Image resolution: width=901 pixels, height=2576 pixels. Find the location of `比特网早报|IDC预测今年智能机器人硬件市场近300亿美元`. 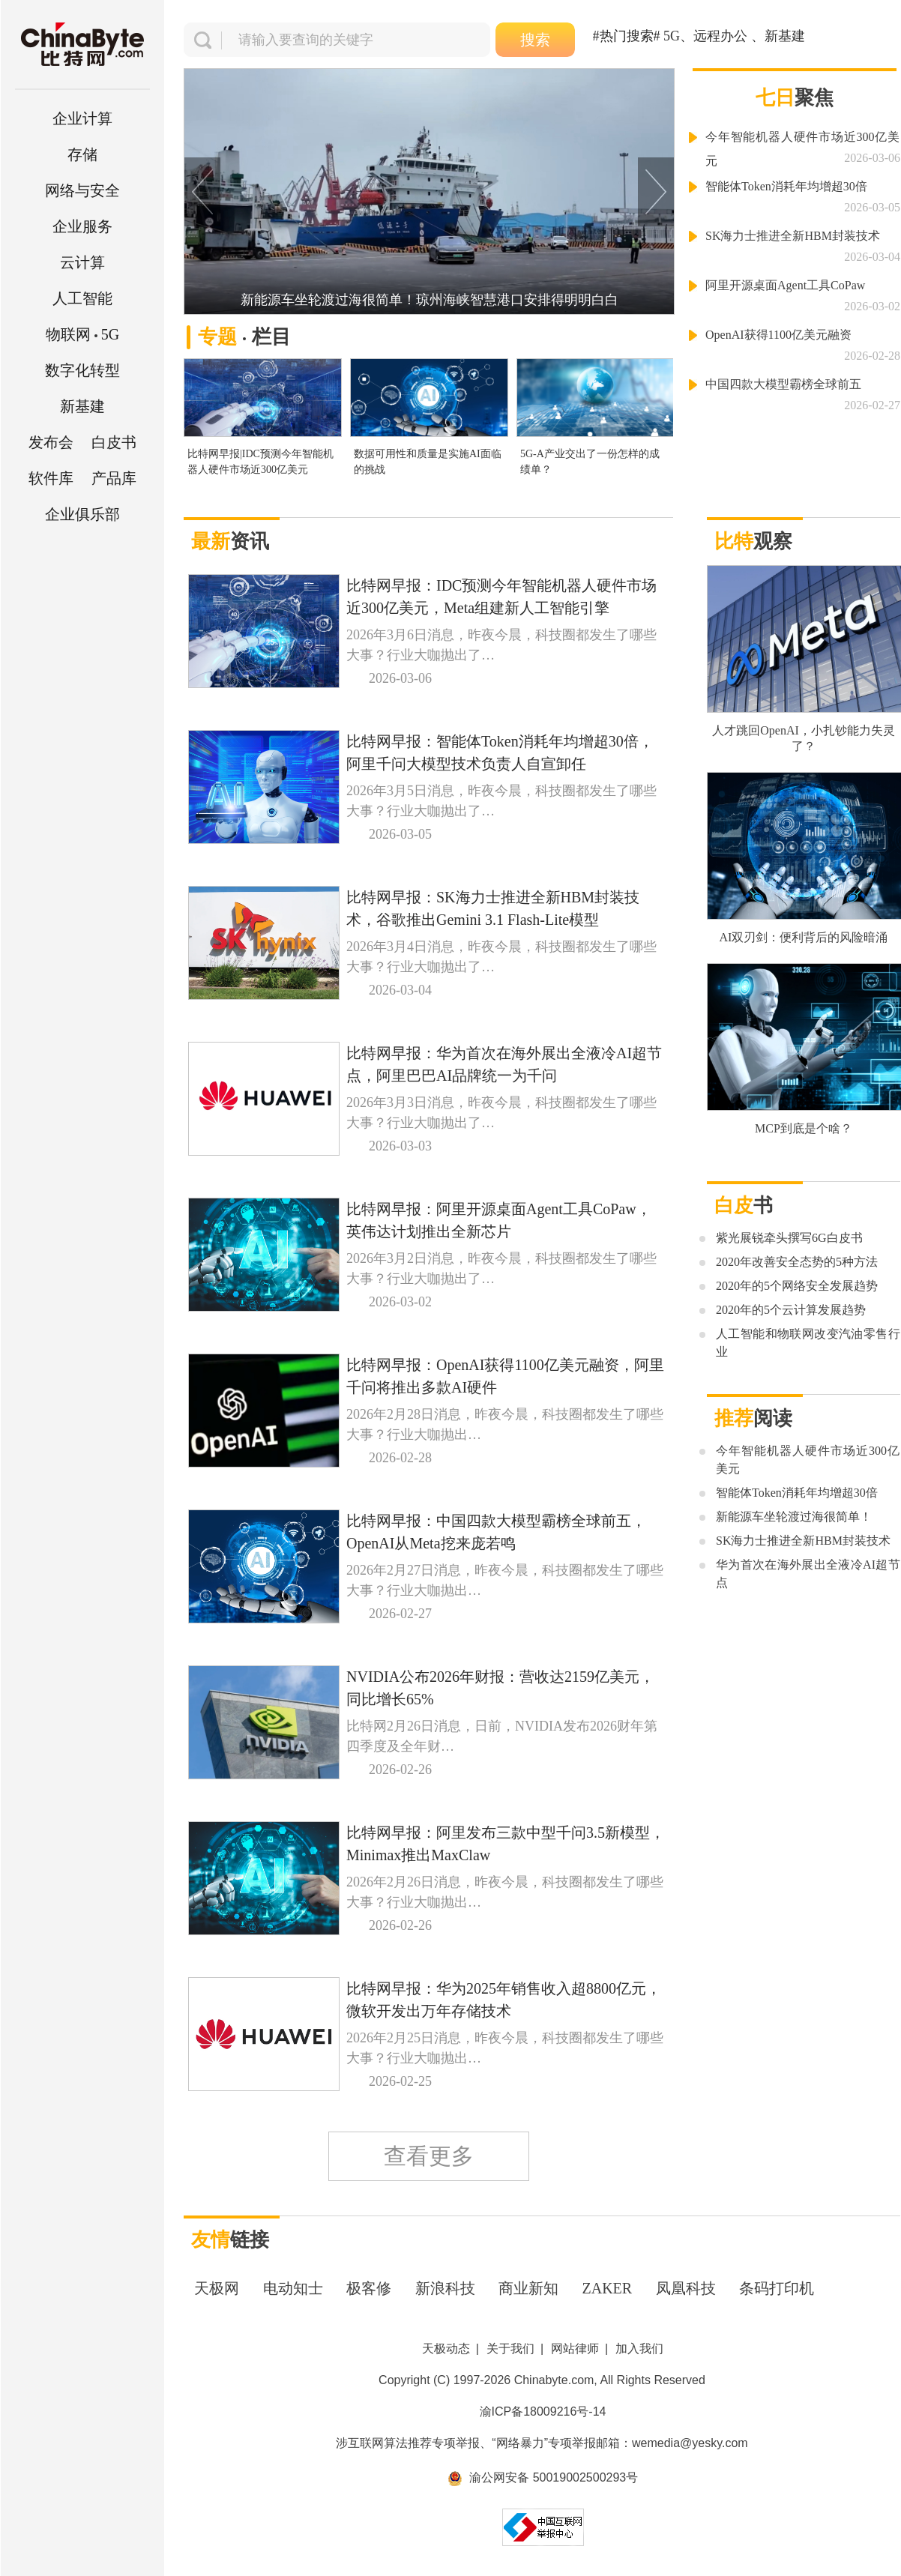

比特网早报|IDC预测今年智能机器人硬件市场近300亿美元 is located at coordinates (260, 461).